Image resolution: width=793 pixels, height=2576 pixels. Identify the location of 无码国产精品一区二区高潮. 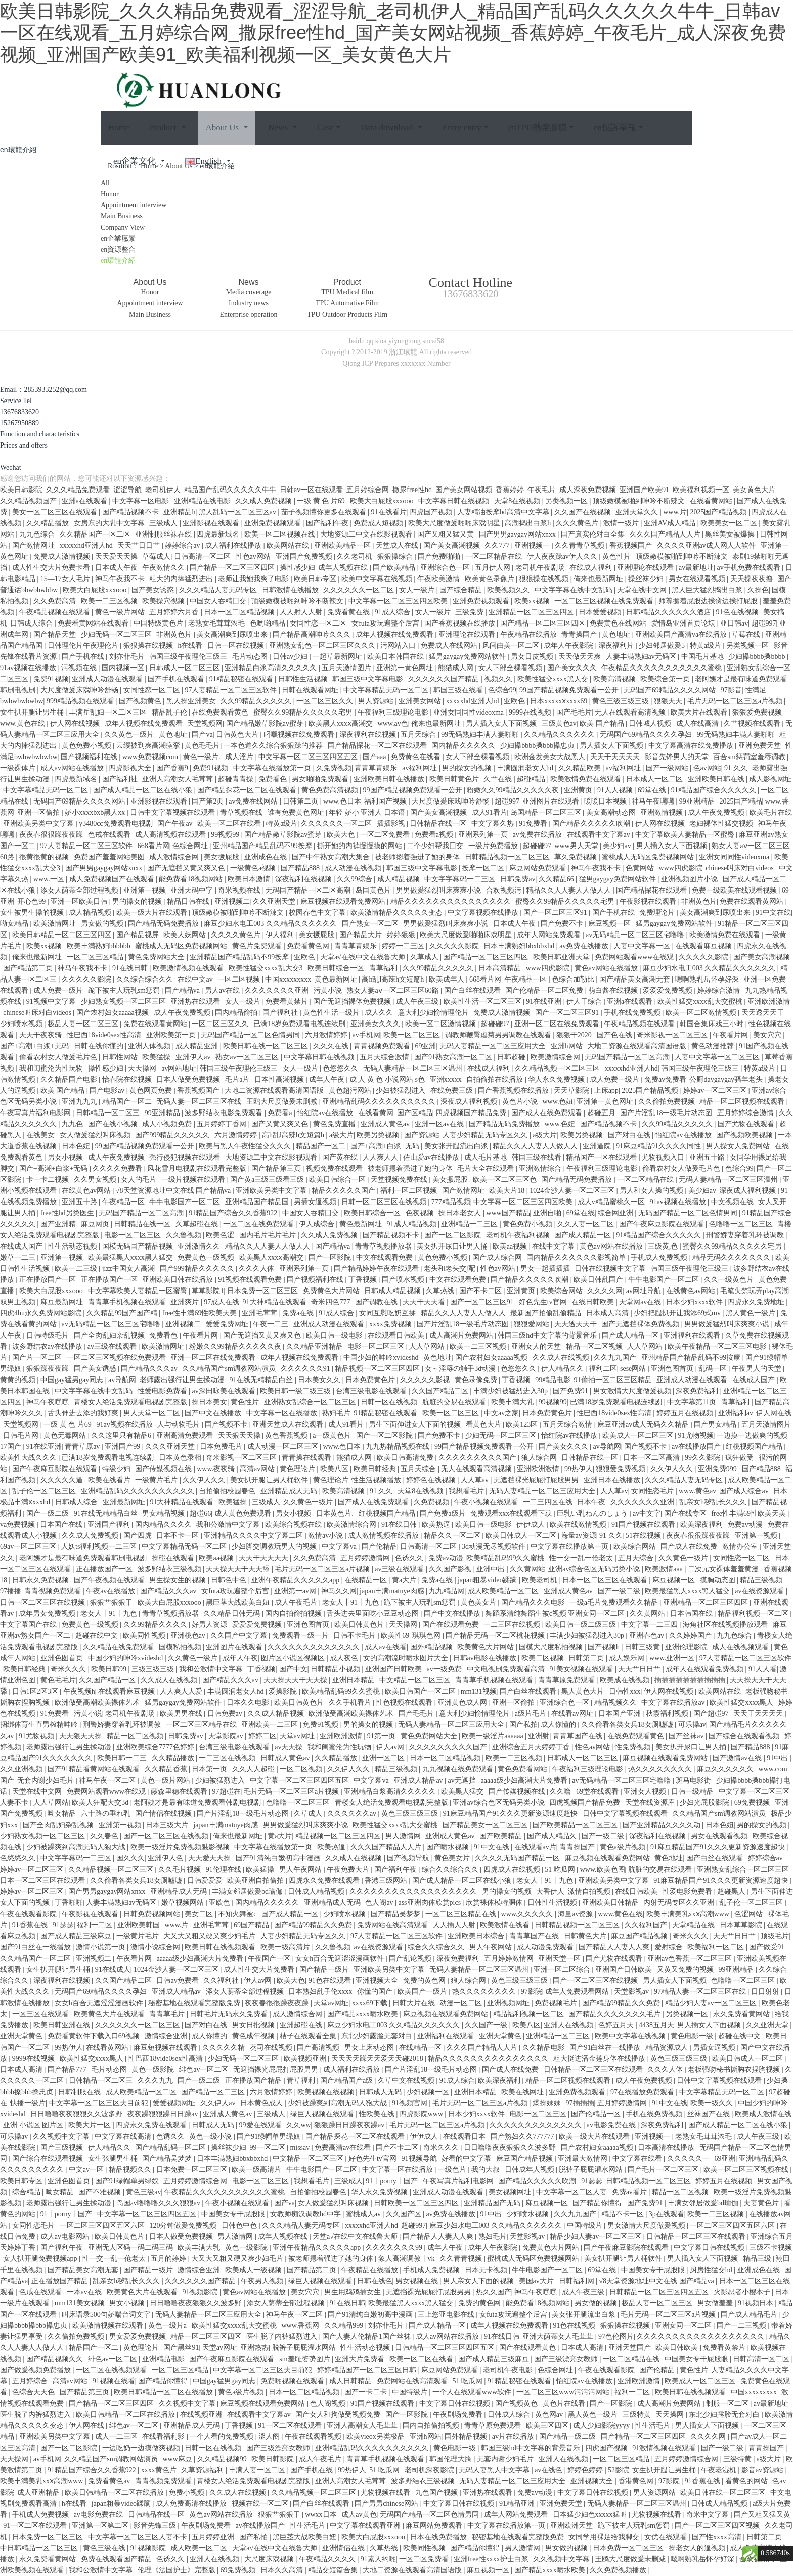
(309, 890).